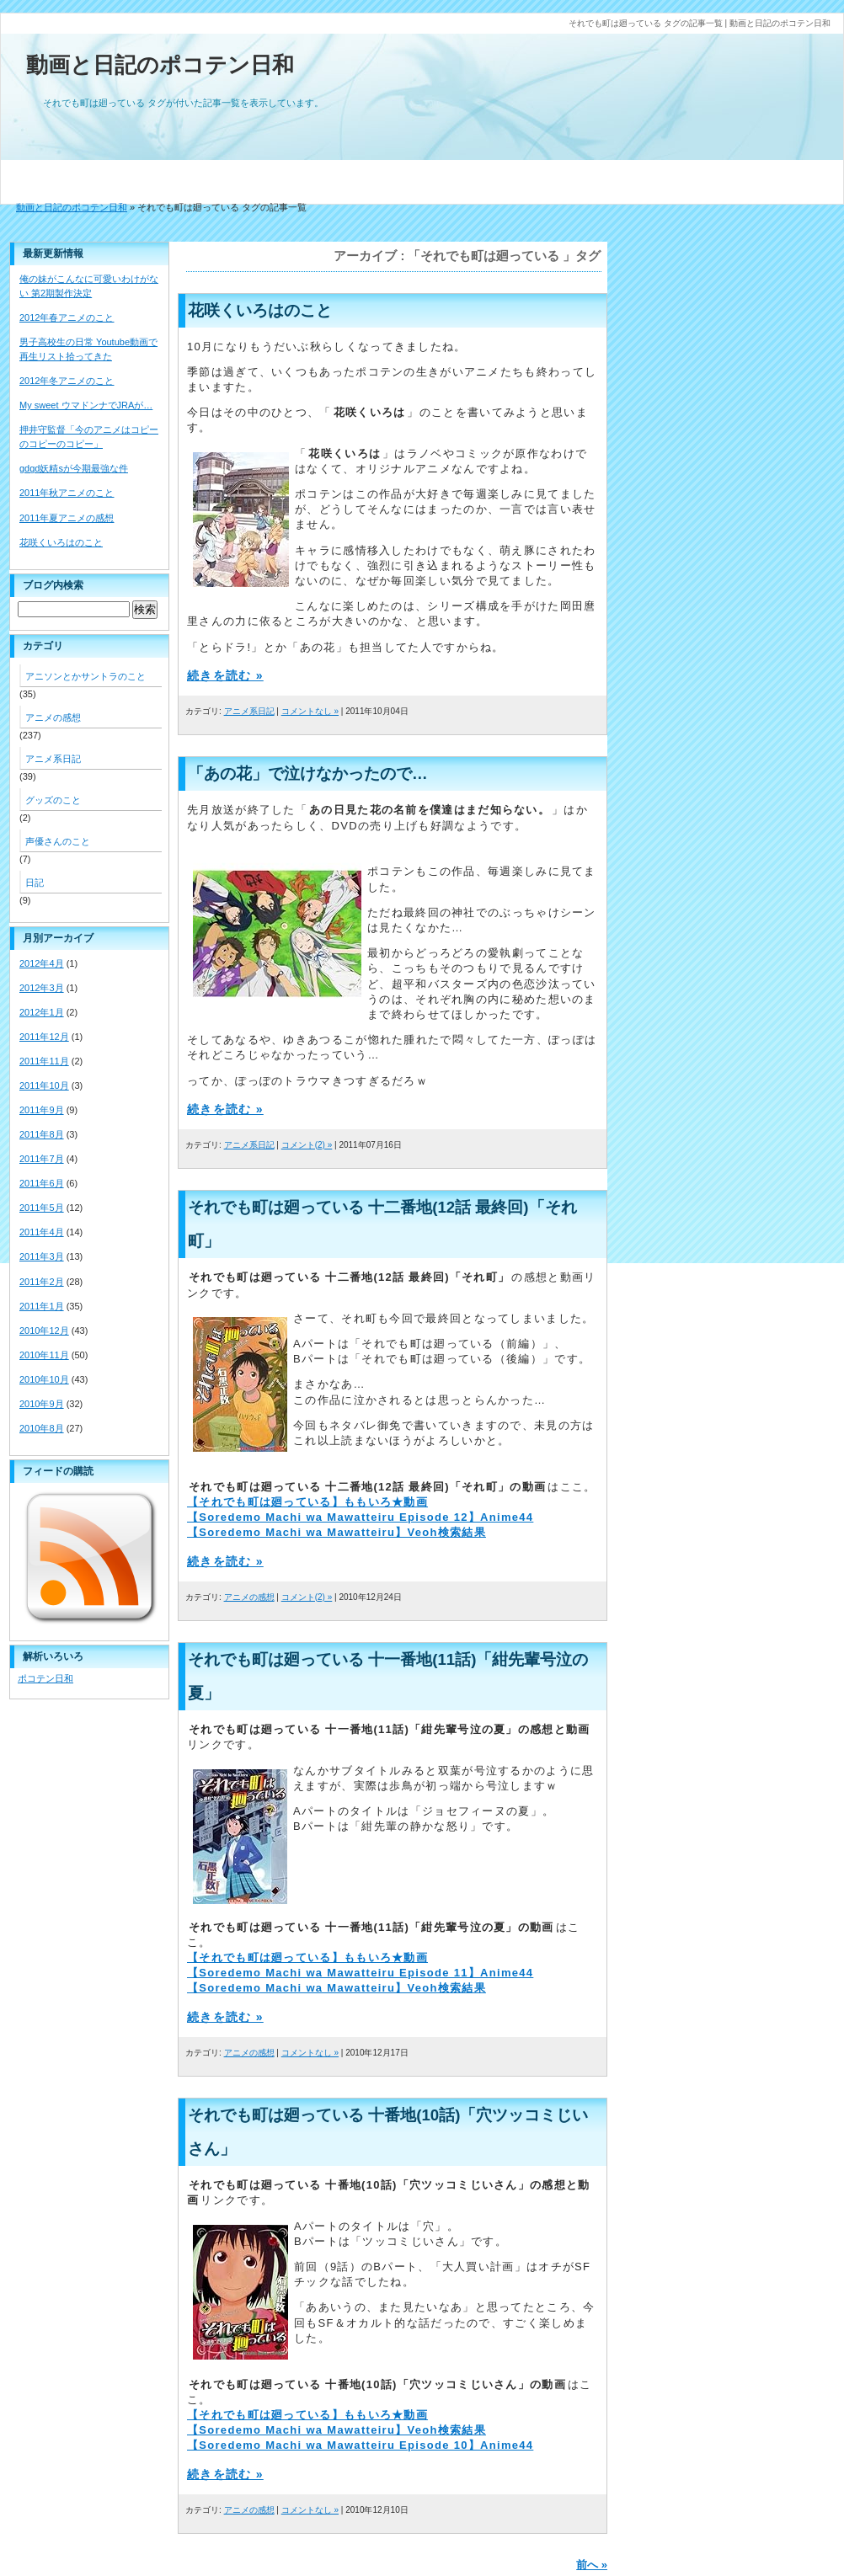  What do you see at coordinates (41, 1232) in the screenshot?
I see `2011年4月` at bounding box center [41, 1232].